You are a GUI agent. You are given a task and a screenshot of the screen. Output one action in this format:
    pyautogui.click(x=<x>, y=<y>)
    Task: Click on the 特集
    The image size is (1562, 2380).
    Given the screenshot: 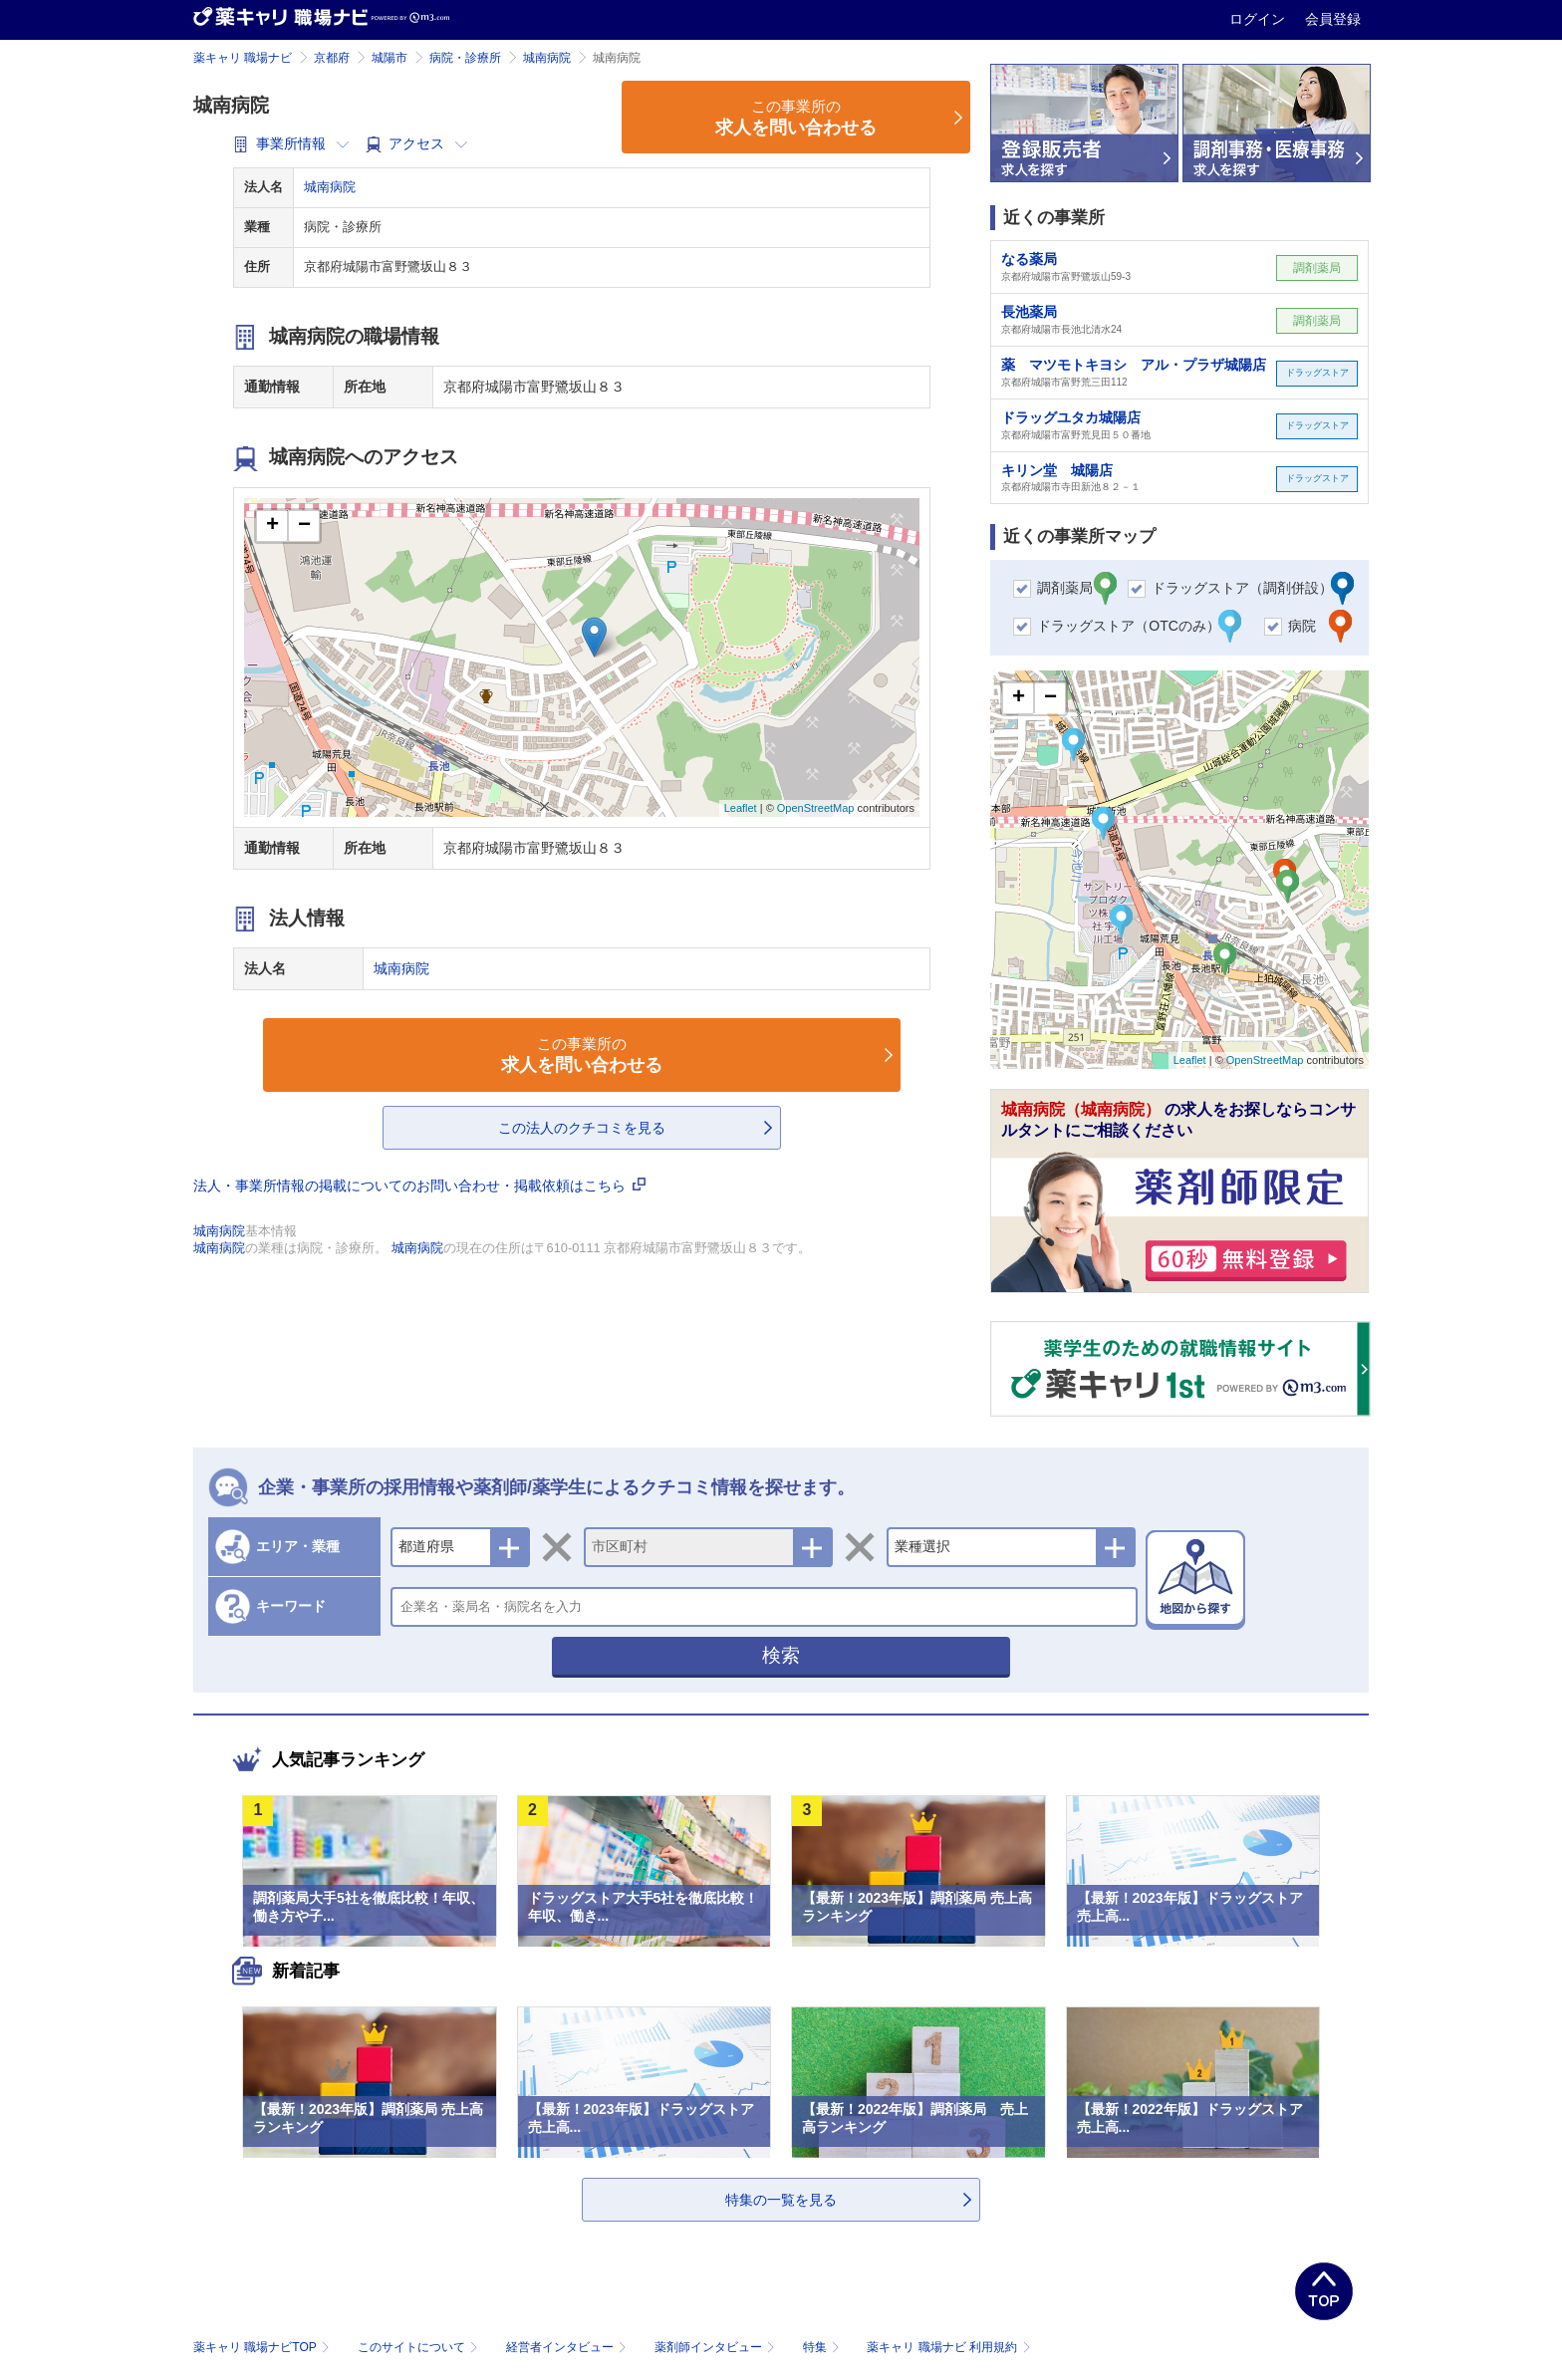 What is the action you would take?
    pyautogui.click(x=823, y=2347)
    